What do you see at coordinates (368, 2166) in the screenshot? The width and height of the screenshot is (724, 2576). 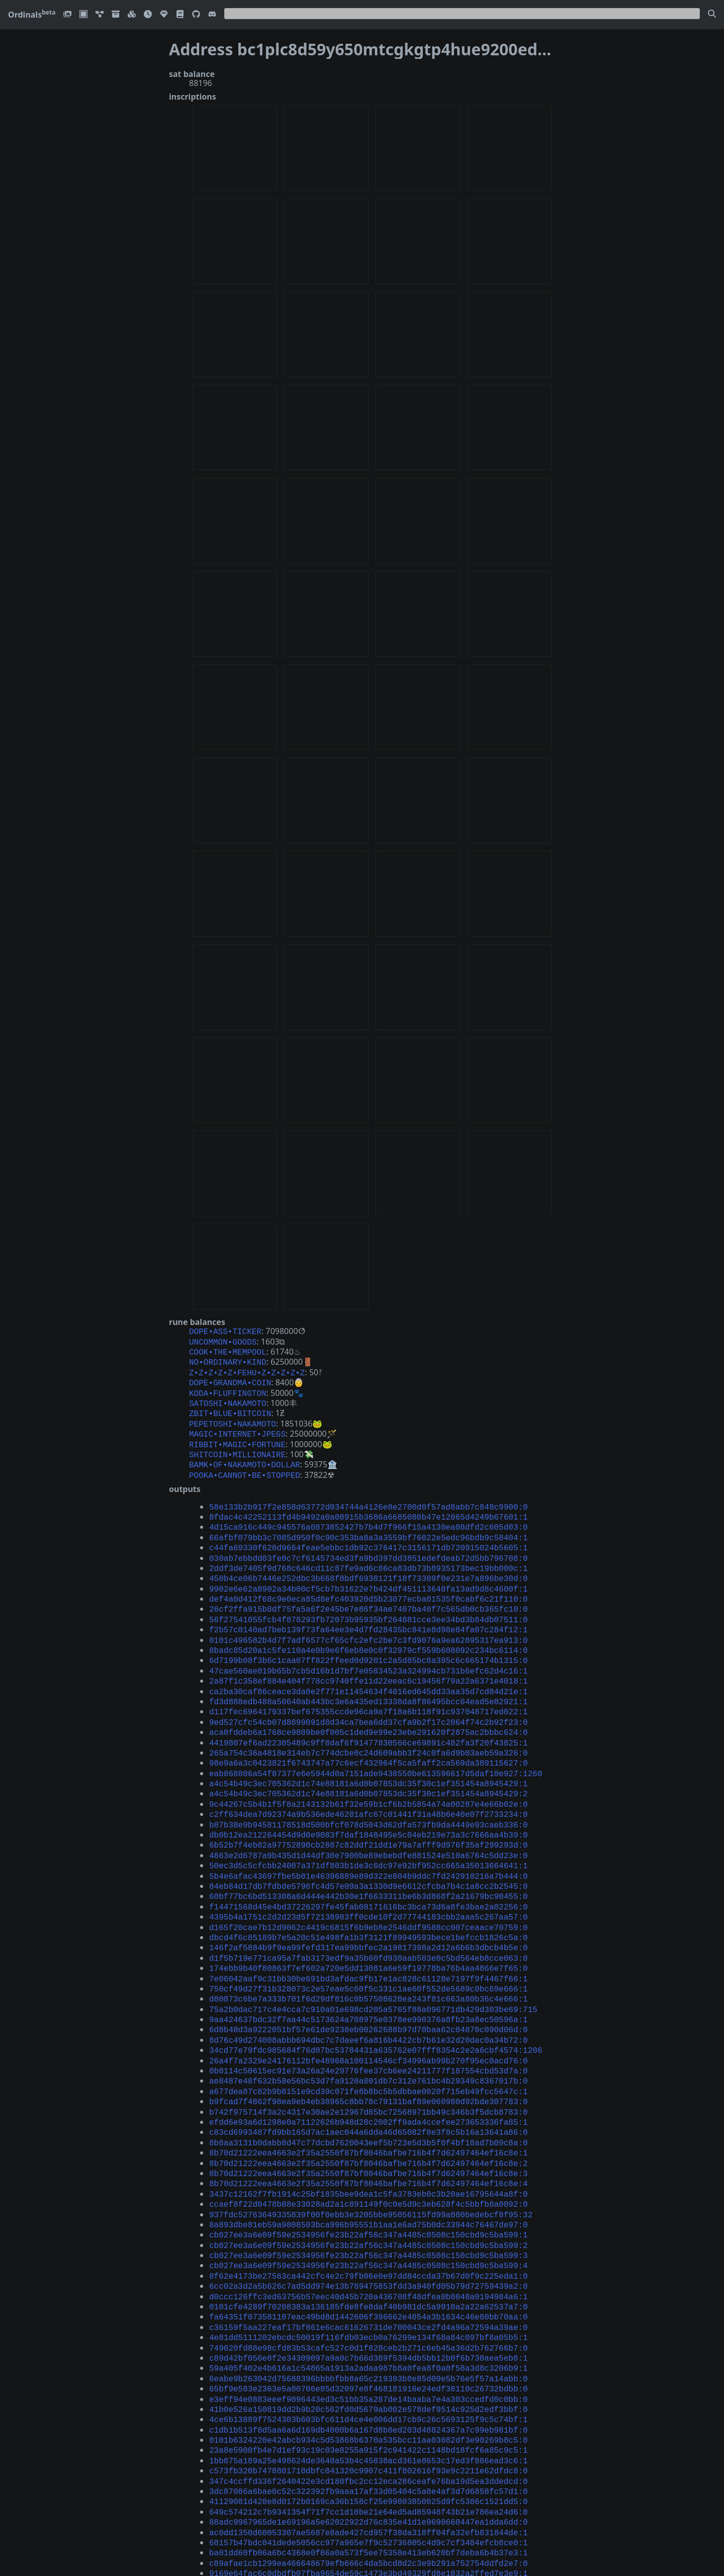 I see `cb027ee3a6e09f59e2534956fe23b22af56c347a4485c0508c150cbd9c5ba599:3` at bounding box center [368, 2166].